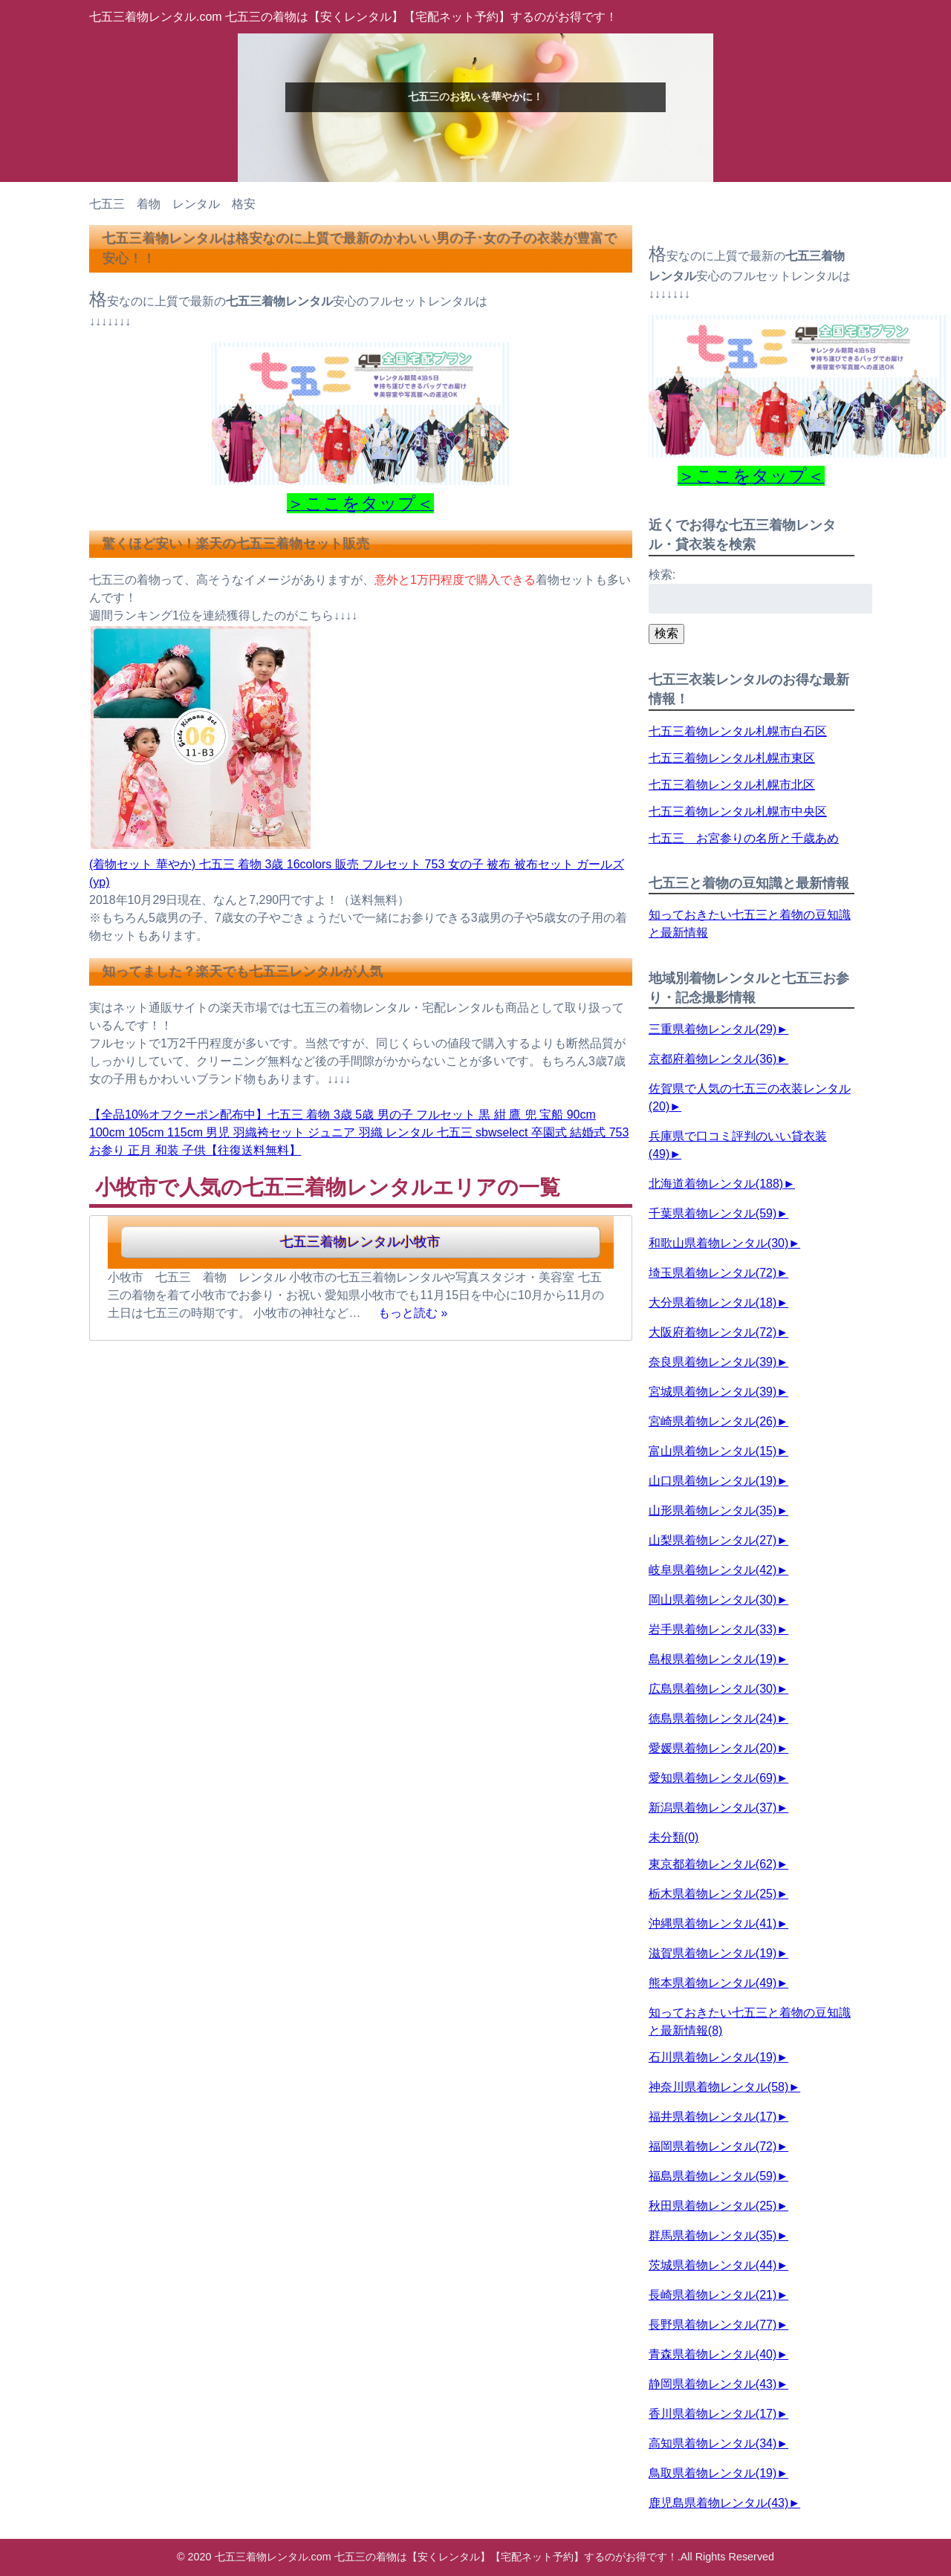  Describe the element at coordinates (738, 731) in the screenshot. I see `七五三着物レンタル札幌市白石区` at that location.